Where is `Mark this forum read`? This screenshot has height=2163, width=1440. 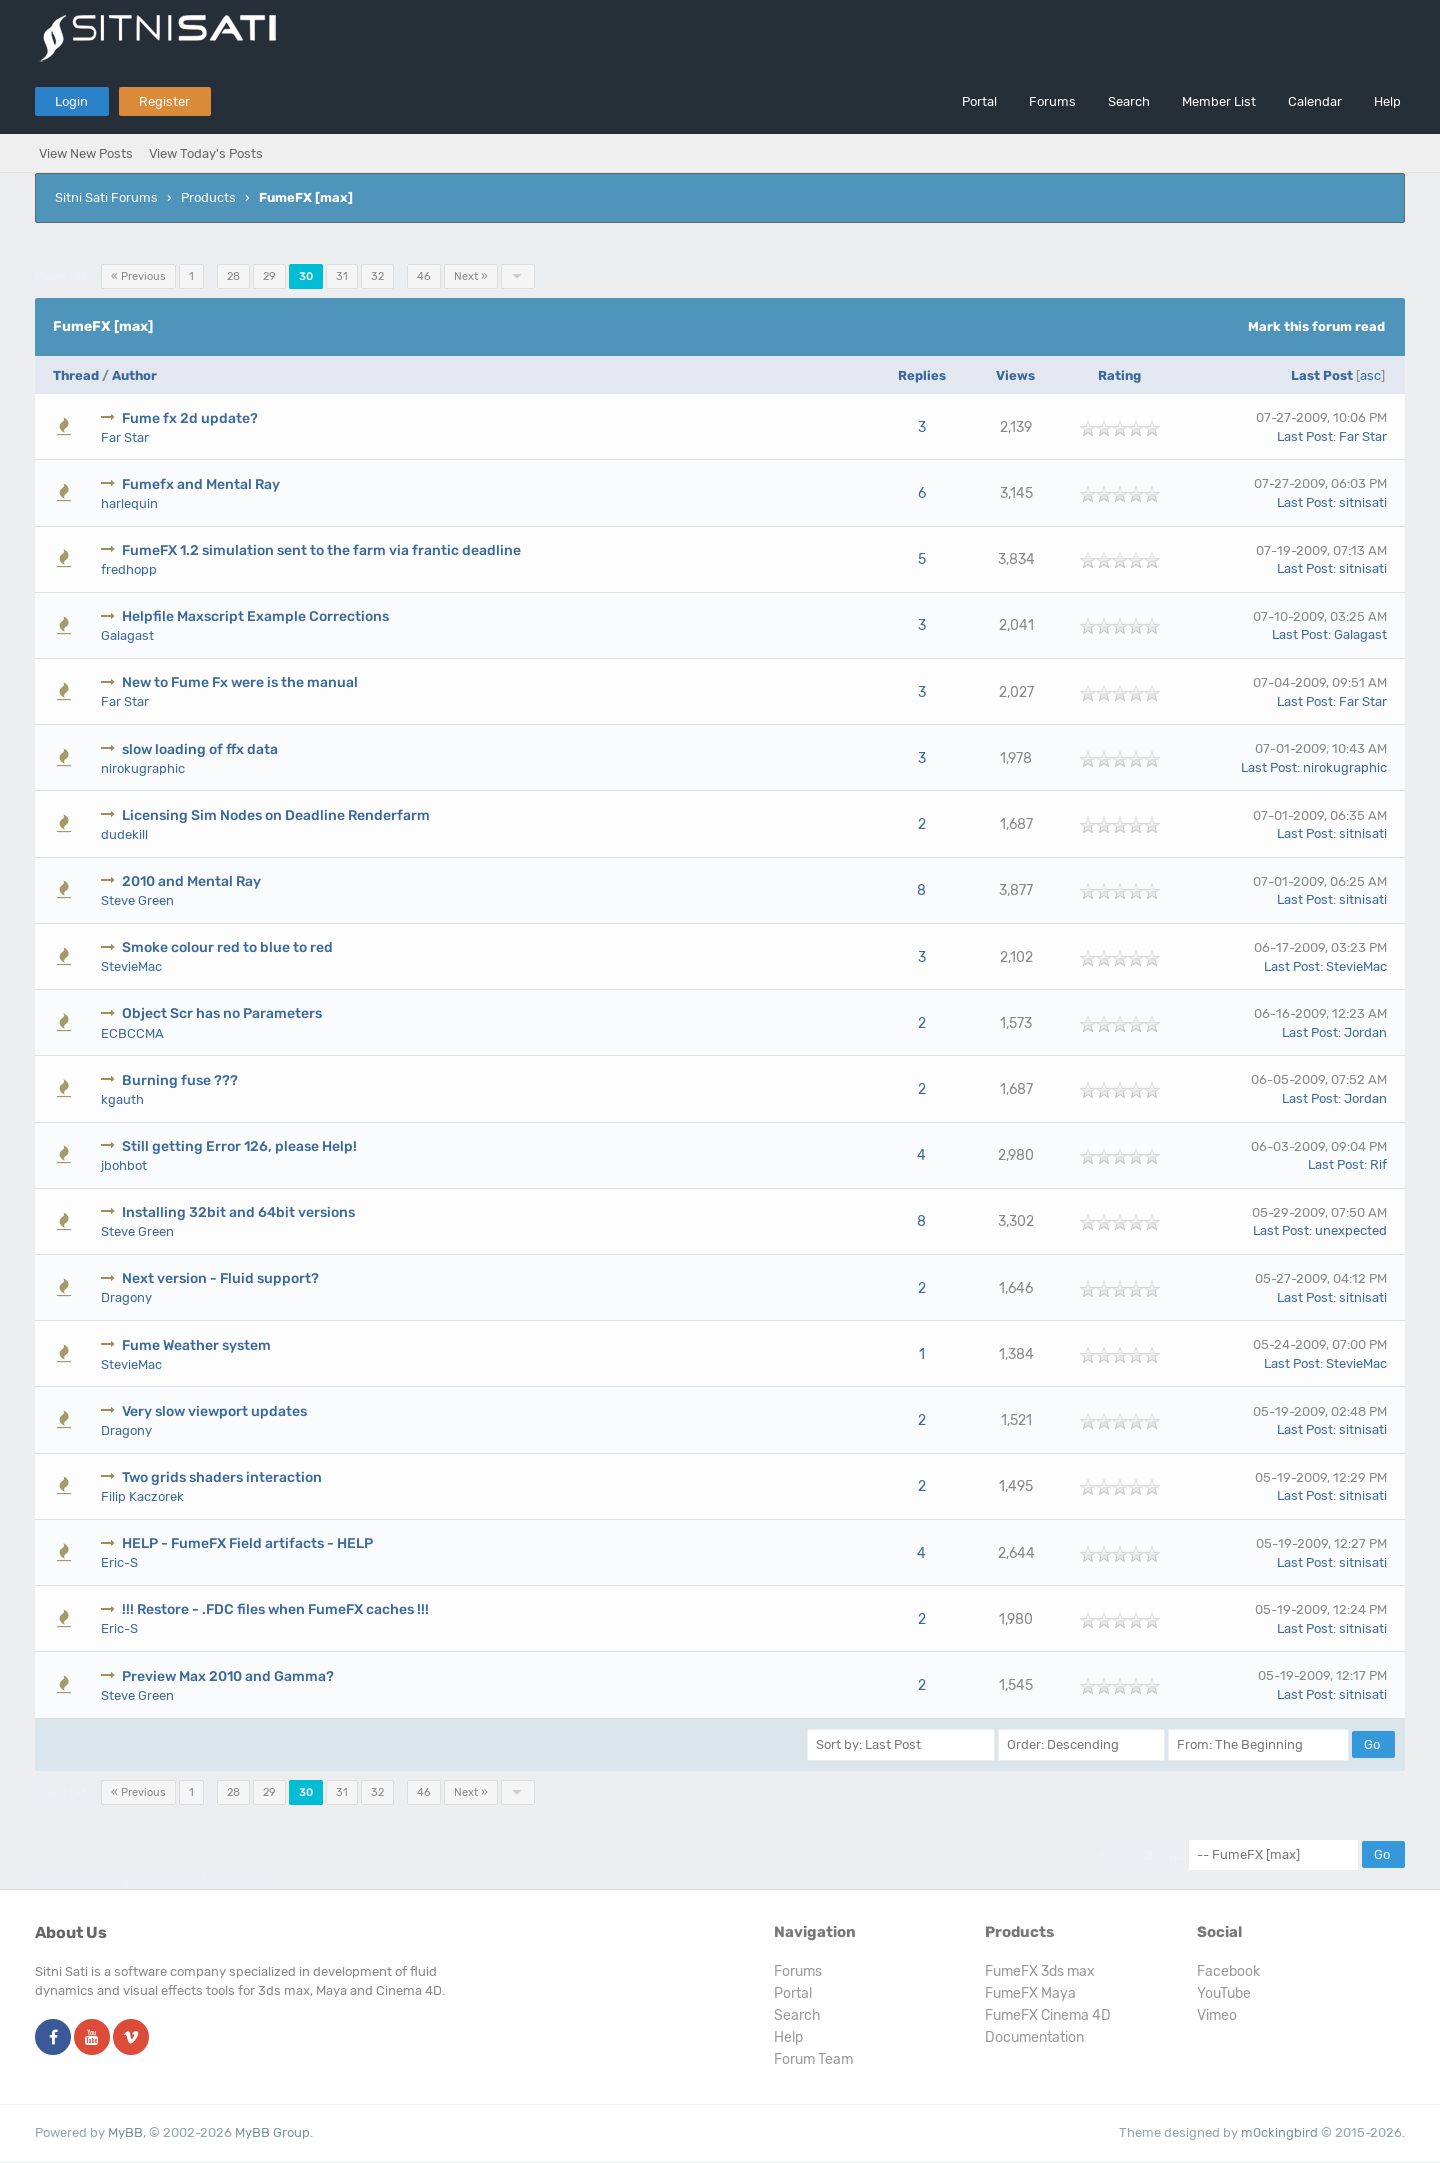
Mark this forum read is located at coordinates (1316, 326).